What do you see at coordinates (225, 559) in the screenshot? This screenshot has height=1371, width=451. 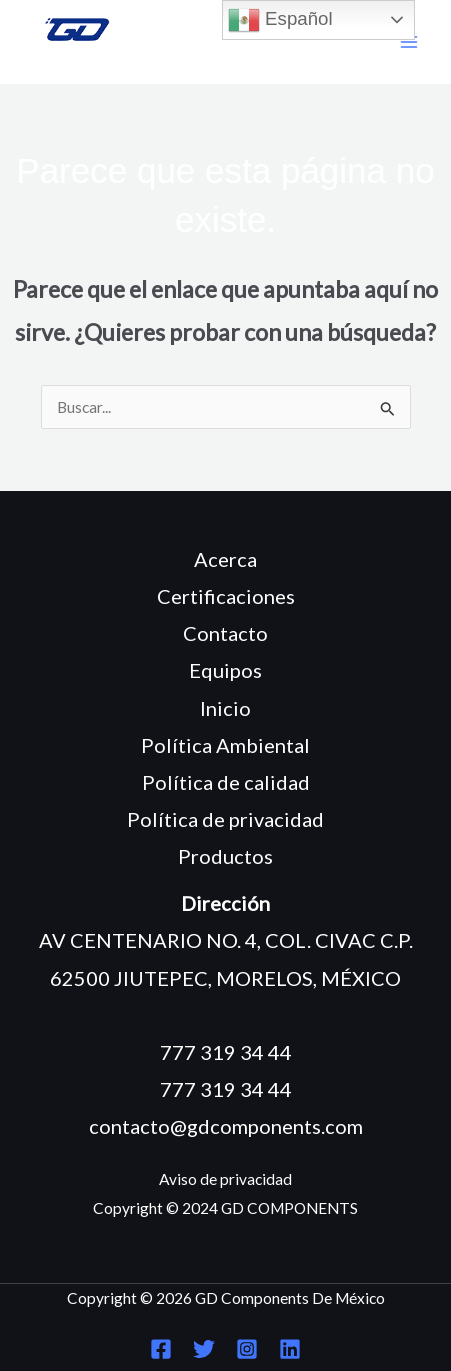 I see `Acerca` at bounding box center [225, 559].